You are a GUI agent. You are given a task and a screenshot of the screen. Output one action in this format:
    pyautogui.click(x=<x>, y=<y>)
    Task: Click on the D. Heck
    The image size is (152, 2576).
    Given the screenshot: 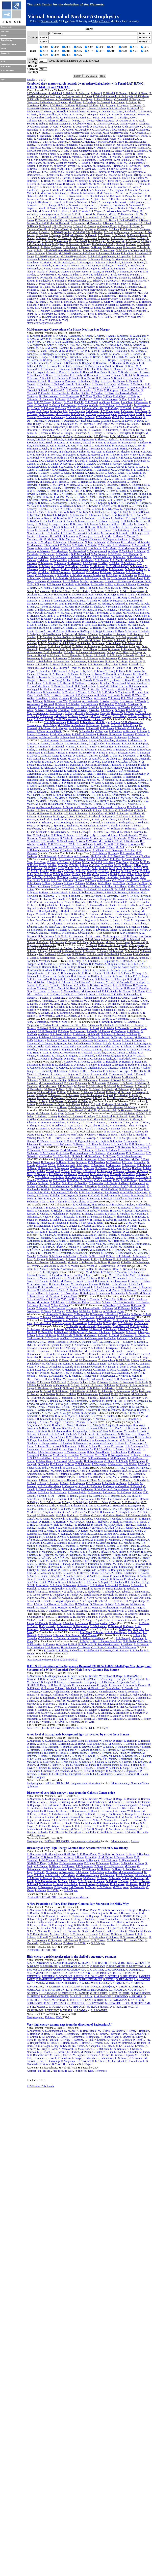 What is the action you would take?
    pyautogui.click(x=114, y=1521)
    